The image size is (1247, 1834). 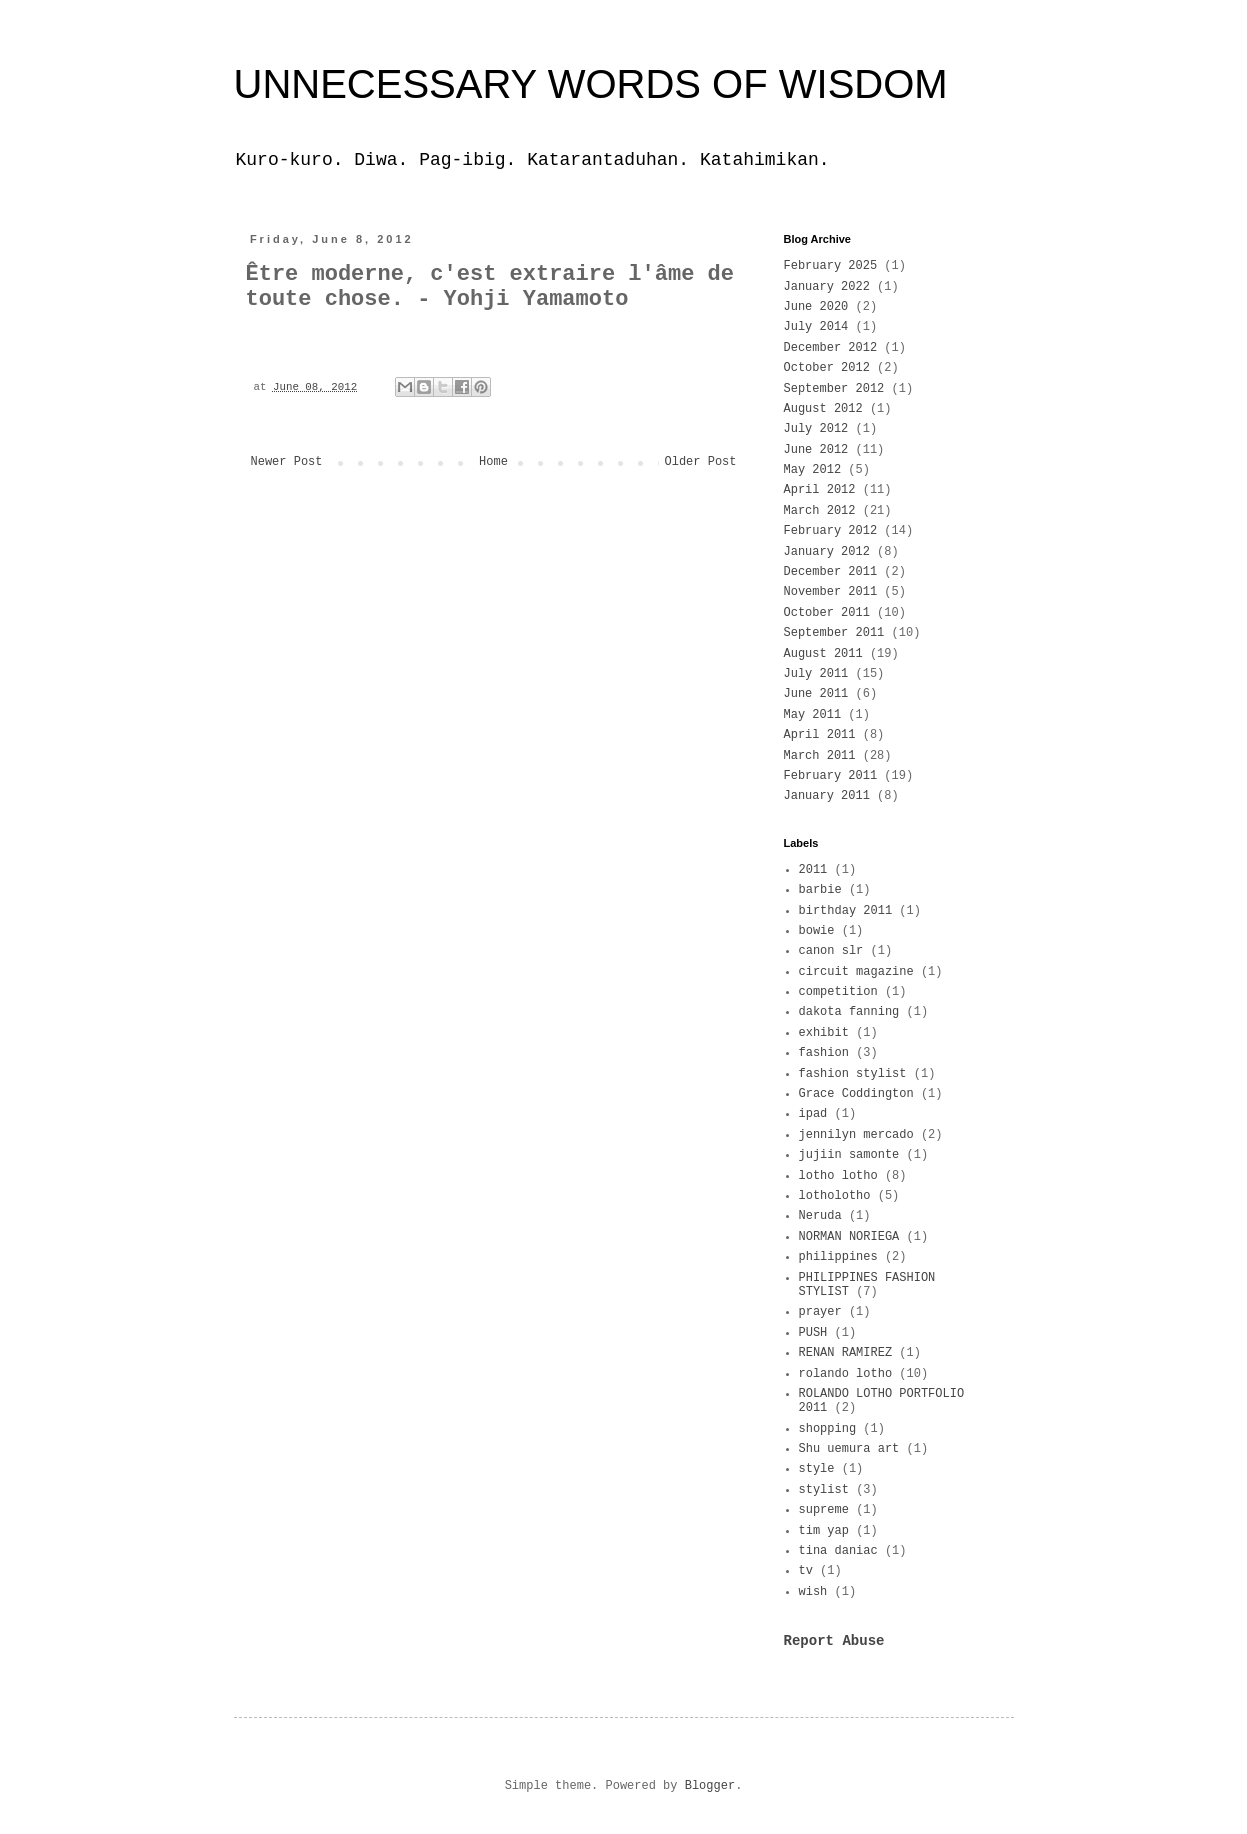 What do you see at coordinates (849, 1155) in the screenshot?
I see `jujiin samonte` at bounding box center [849, 1155].